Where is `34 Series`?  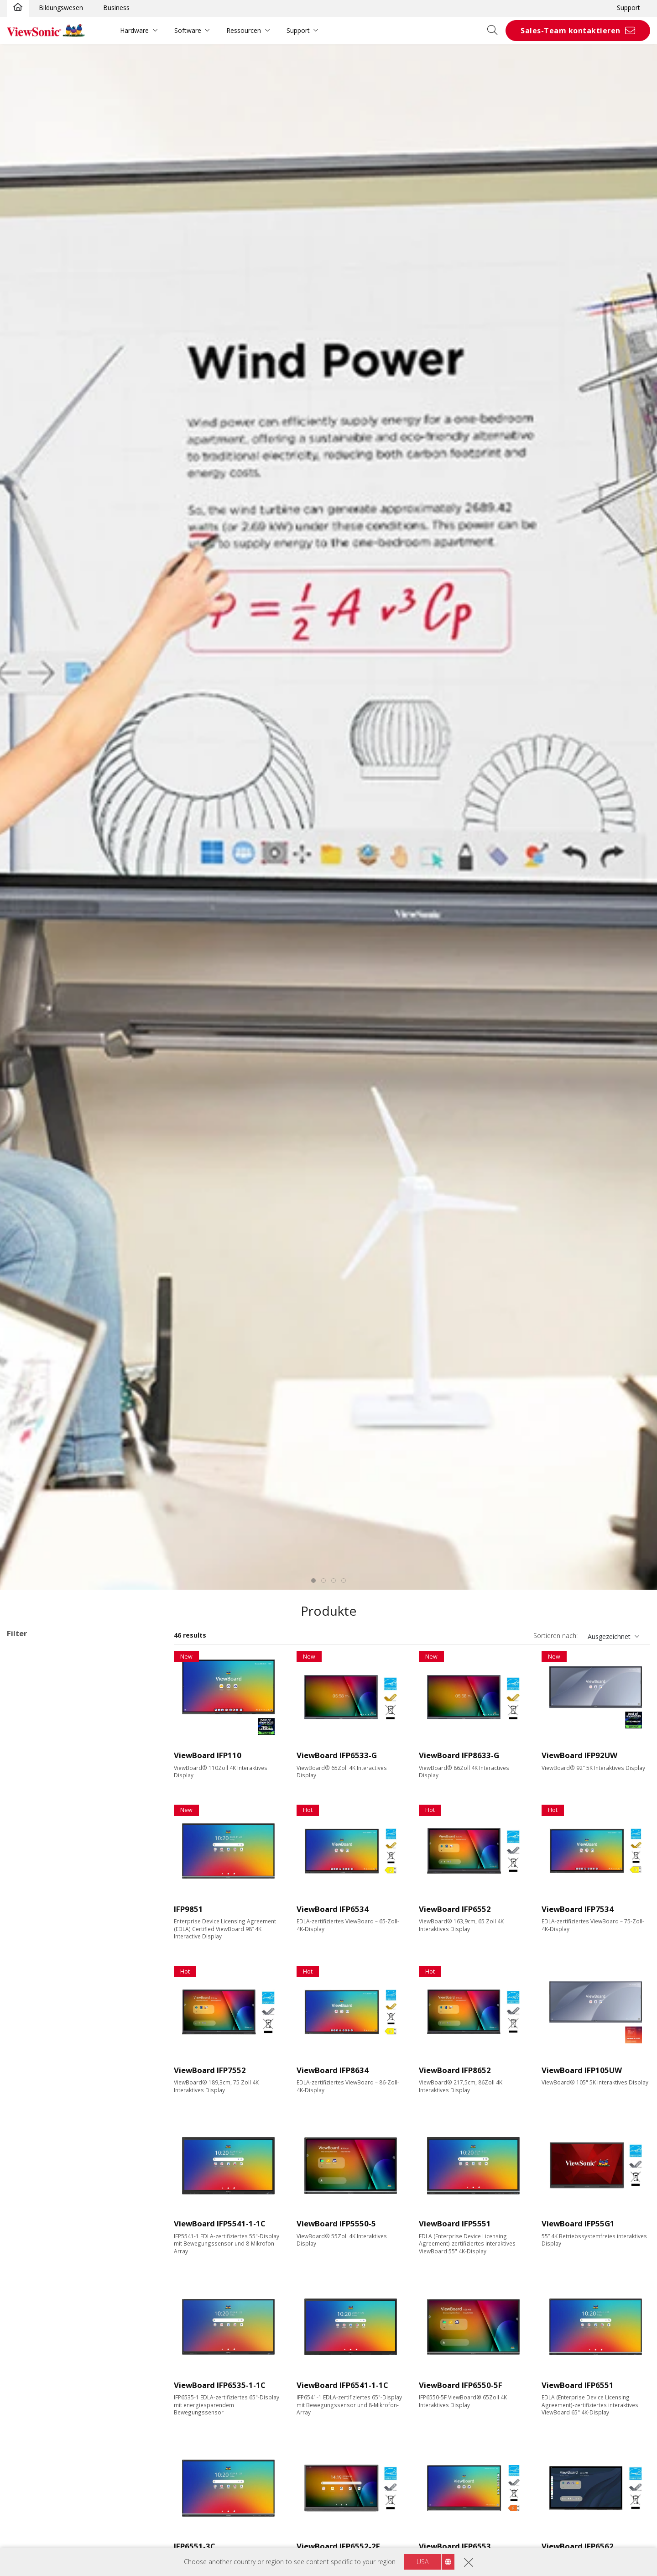 34 Series is located at coordinates (48, 1724).